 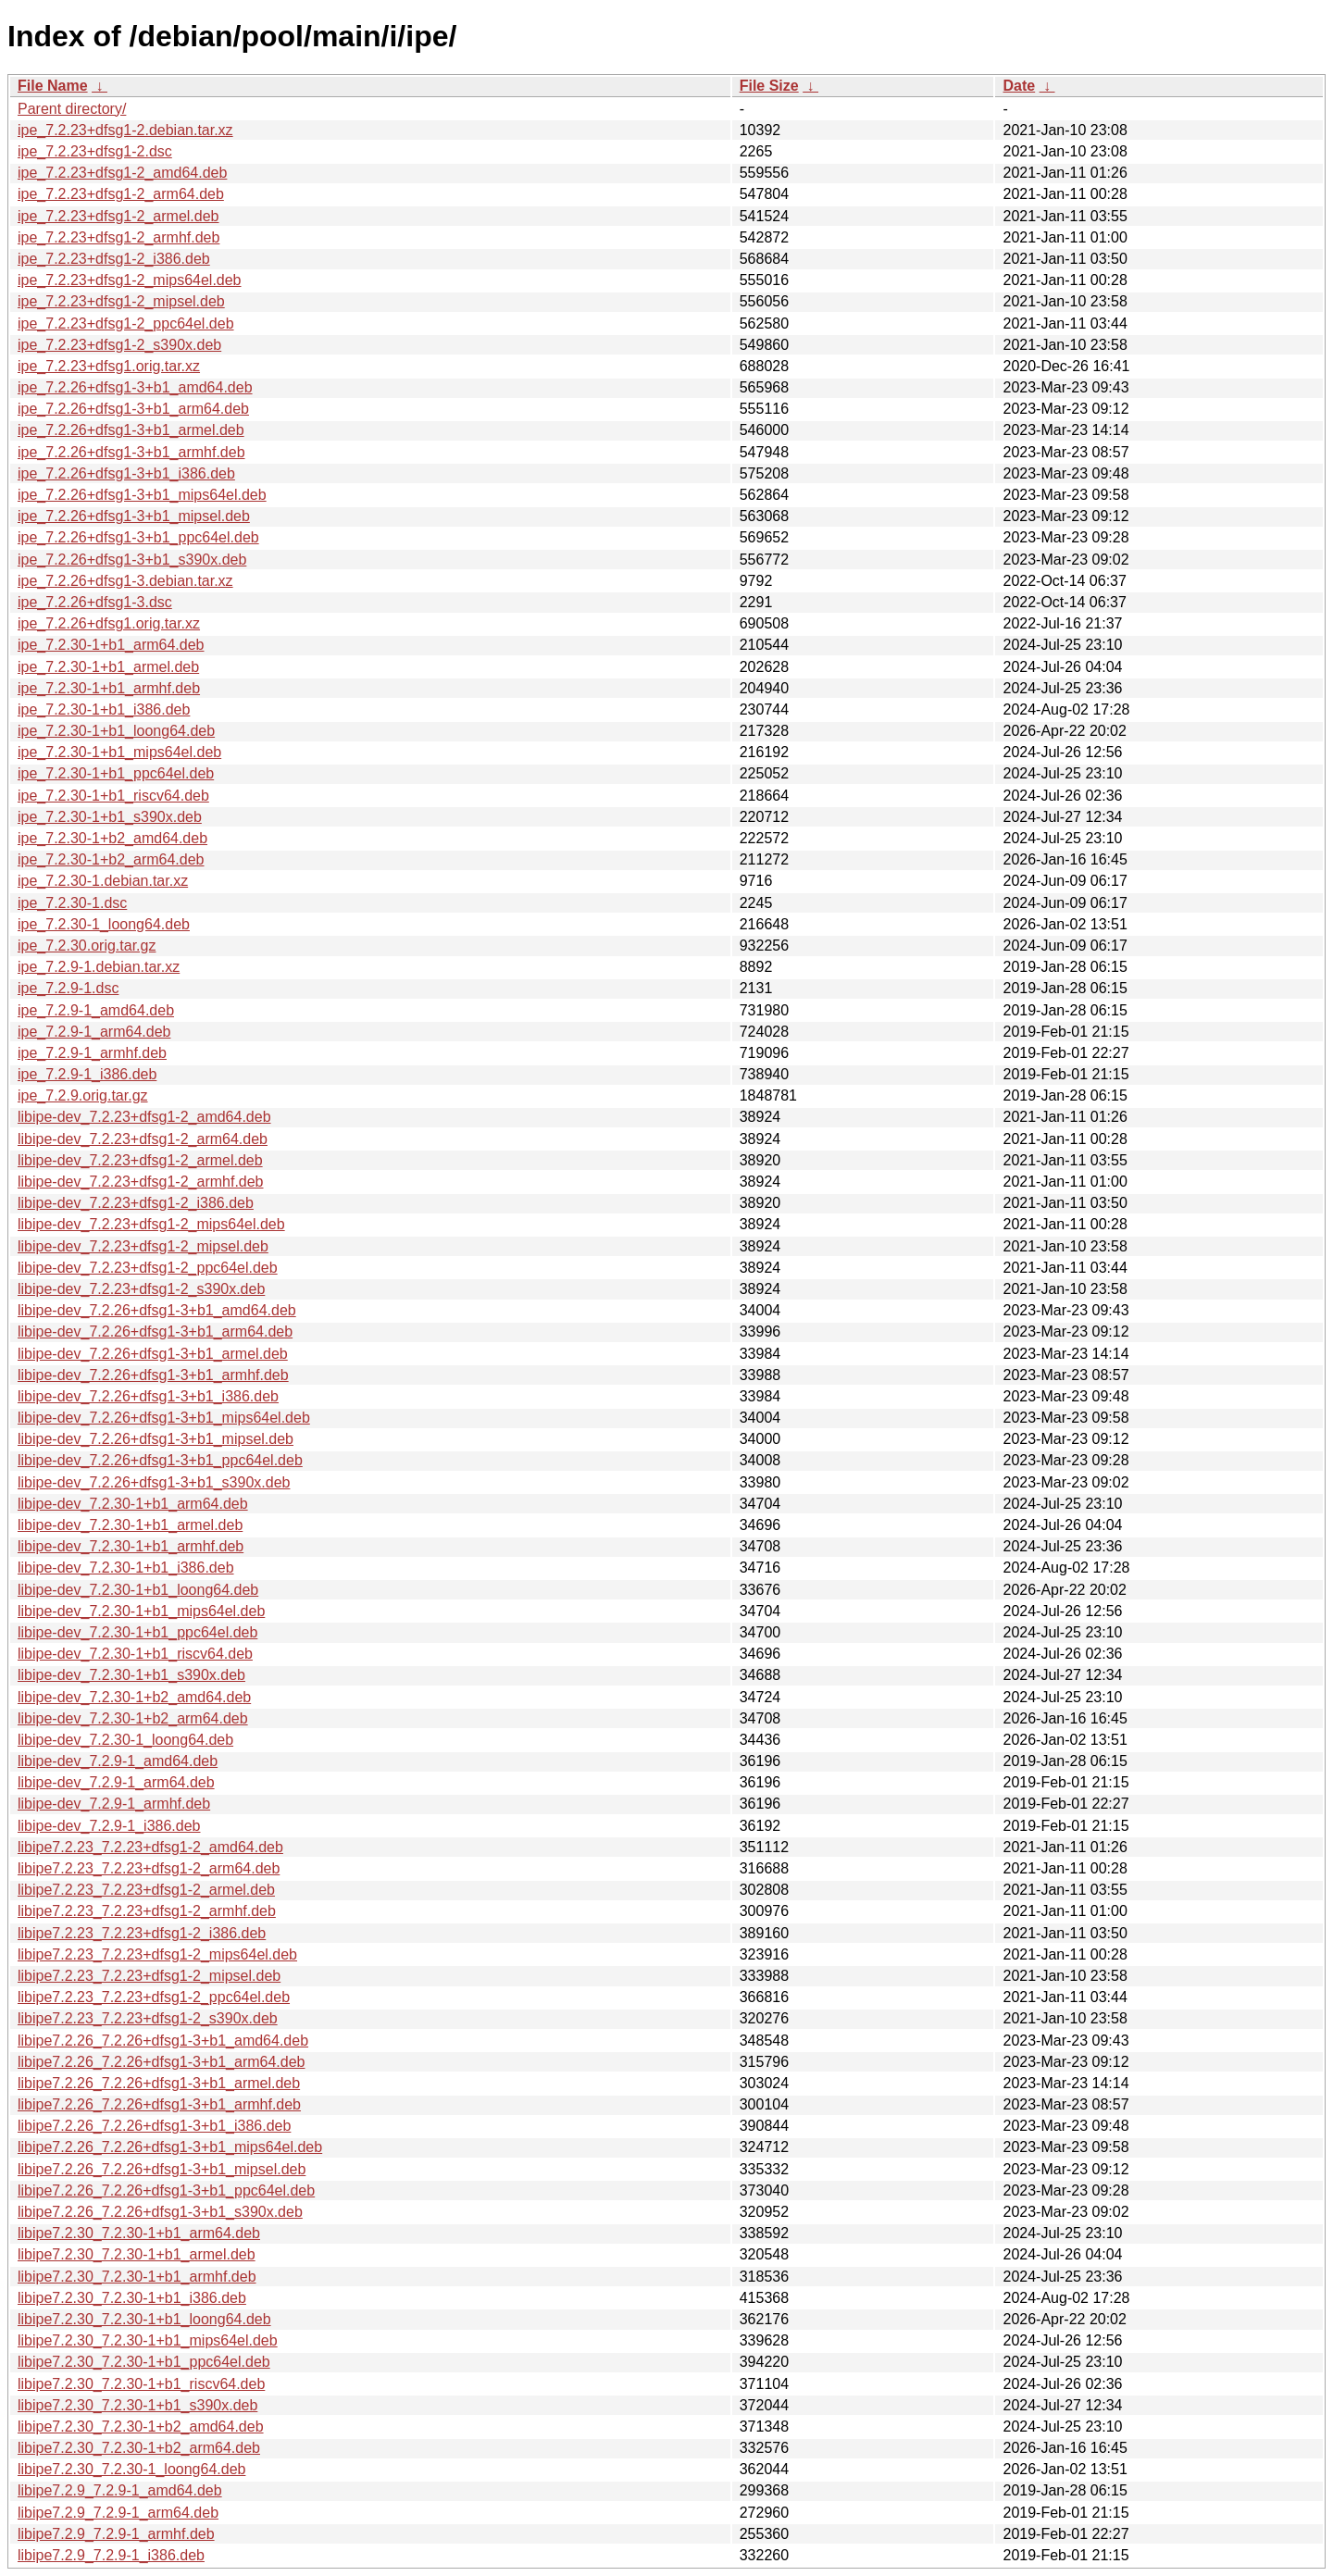 I want to click on ipe_7.2.26+dfsg1-3+b1_s390x.deb, so click(x=132, y=559).